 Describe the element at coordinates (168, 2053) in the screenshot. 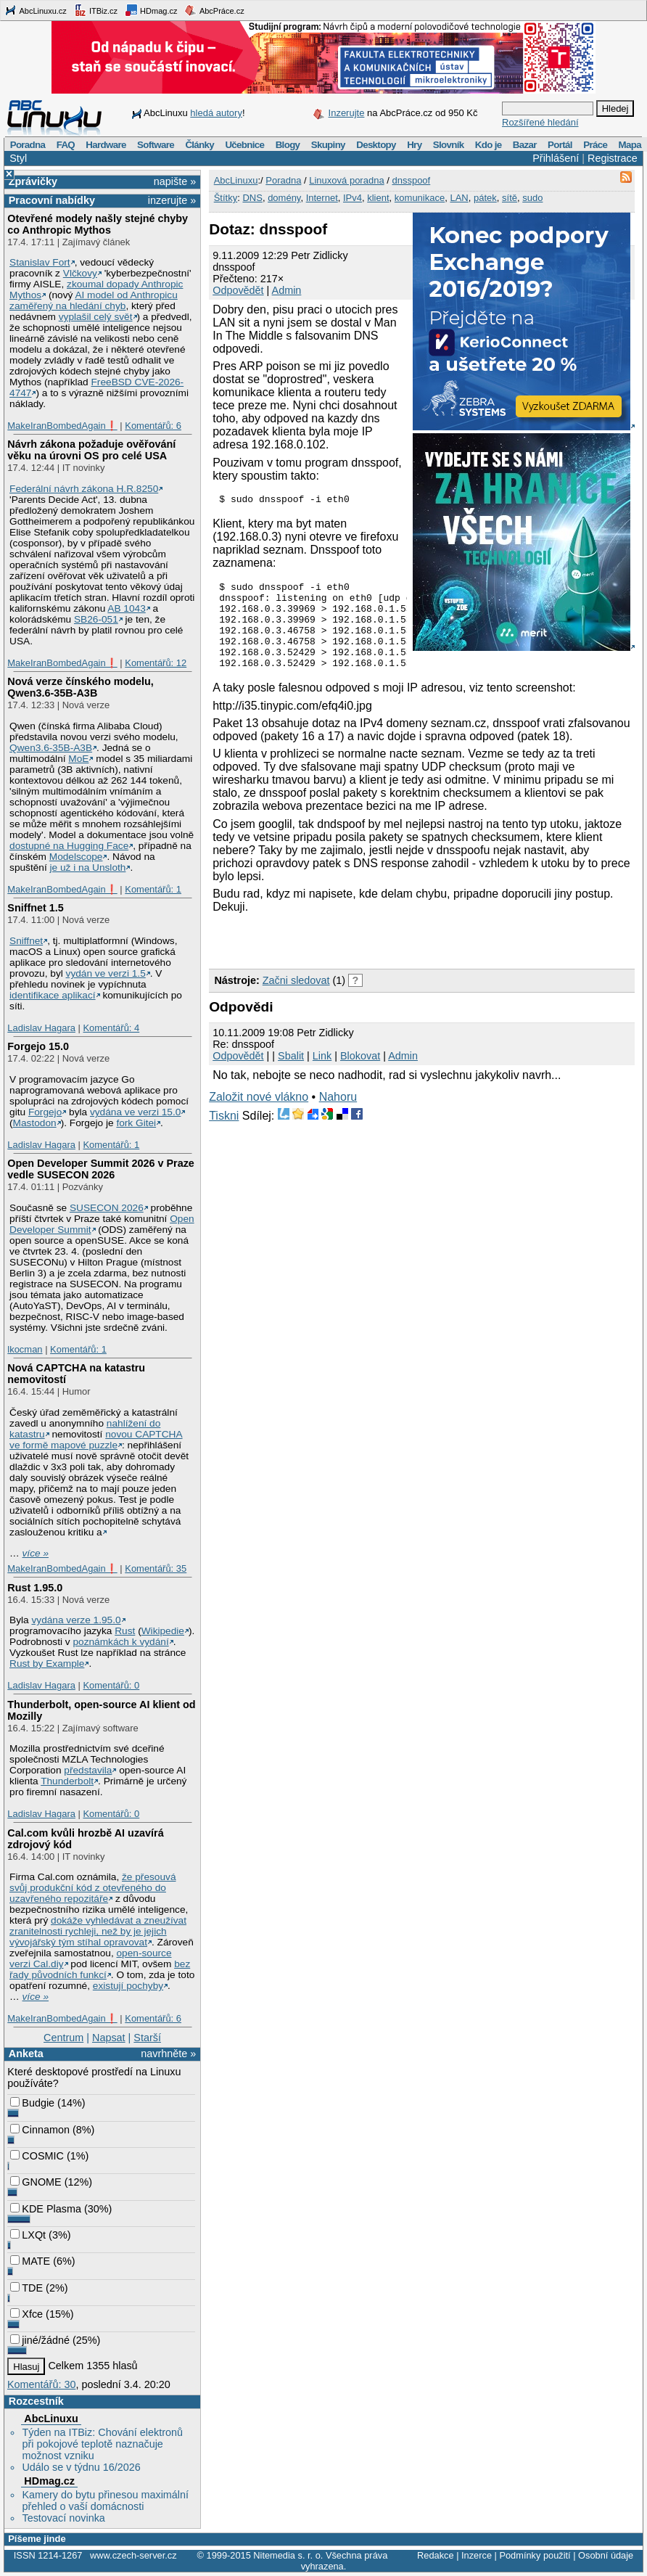

I see `navrhněte »` at that location.